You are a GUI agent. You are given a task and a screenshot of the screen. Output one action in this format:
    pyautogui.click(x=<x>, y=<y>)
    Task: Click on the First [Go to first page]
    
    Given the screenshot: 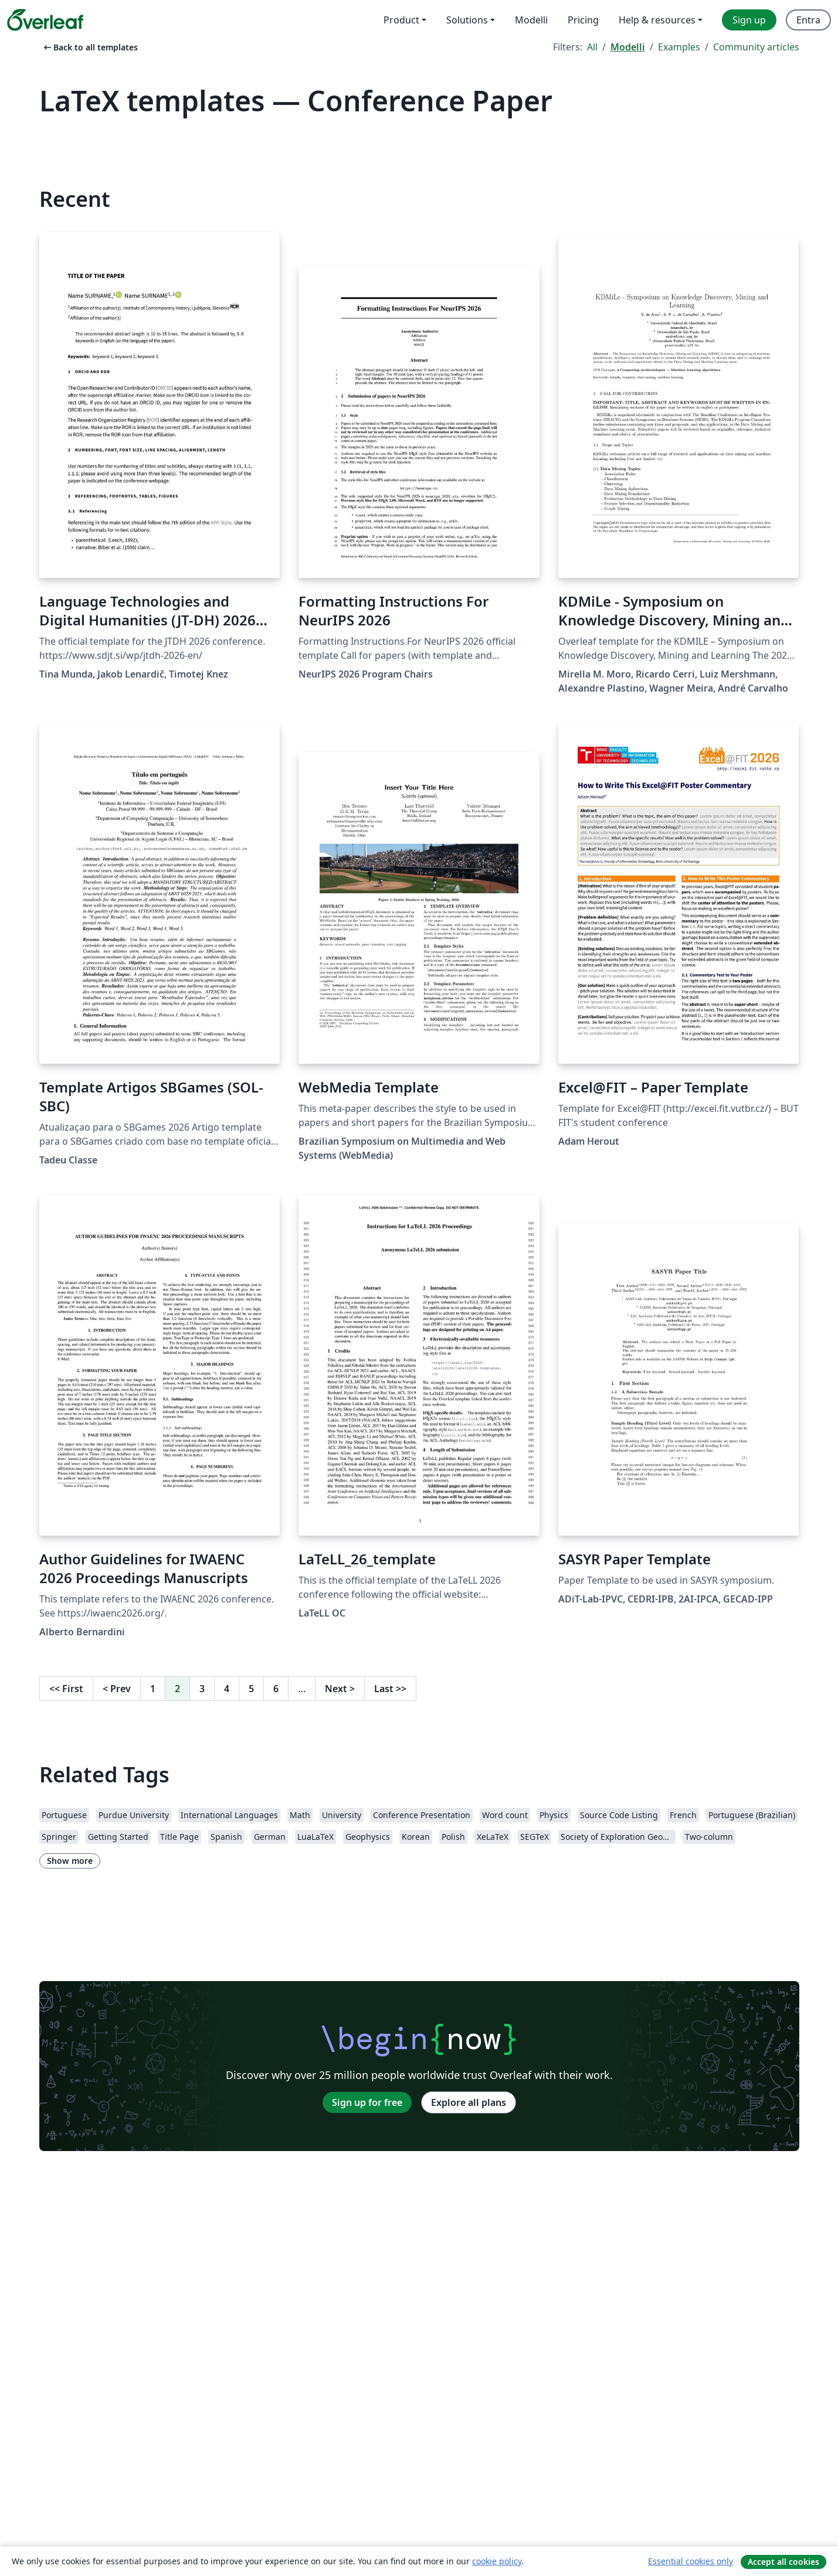 What is the action you would take?
    pyautogui.click(x=66, y=1688)
    